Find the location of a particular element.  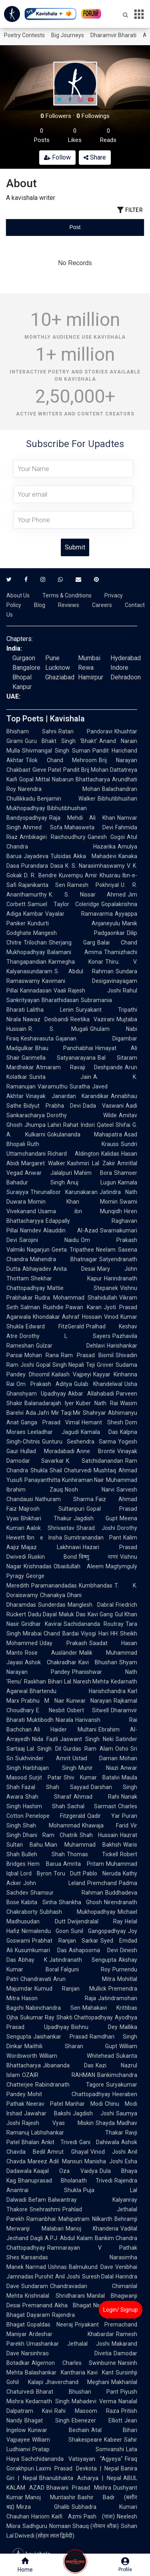

Careers is located at coordinates (102, 605).